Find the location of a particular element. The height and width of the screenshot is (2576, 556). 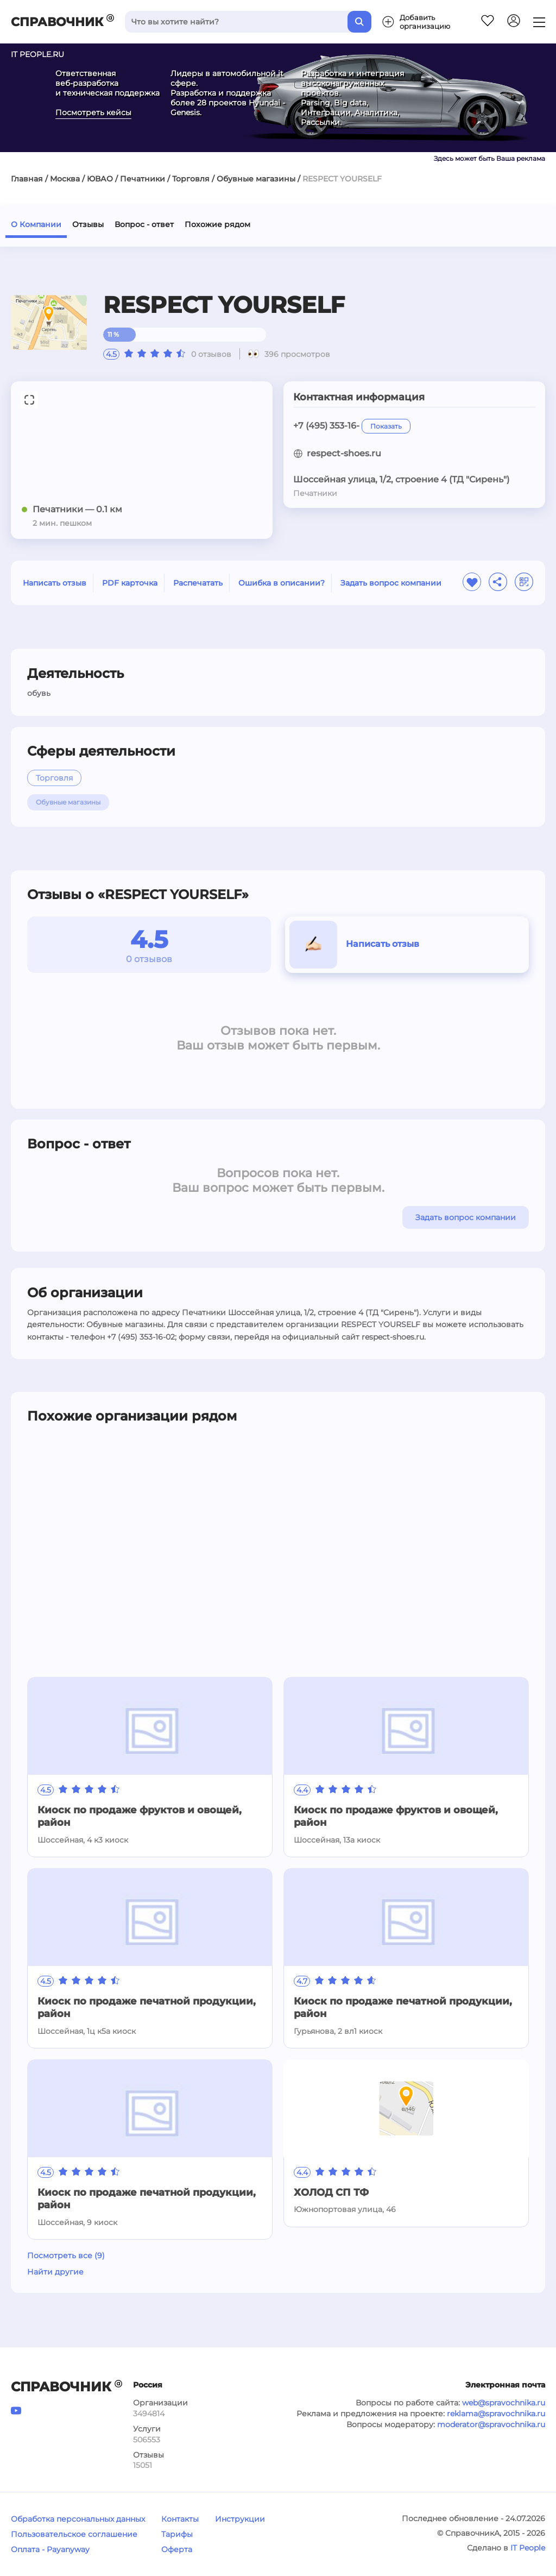

Оплата - Payanyway is located at coordinates (50, 2549).